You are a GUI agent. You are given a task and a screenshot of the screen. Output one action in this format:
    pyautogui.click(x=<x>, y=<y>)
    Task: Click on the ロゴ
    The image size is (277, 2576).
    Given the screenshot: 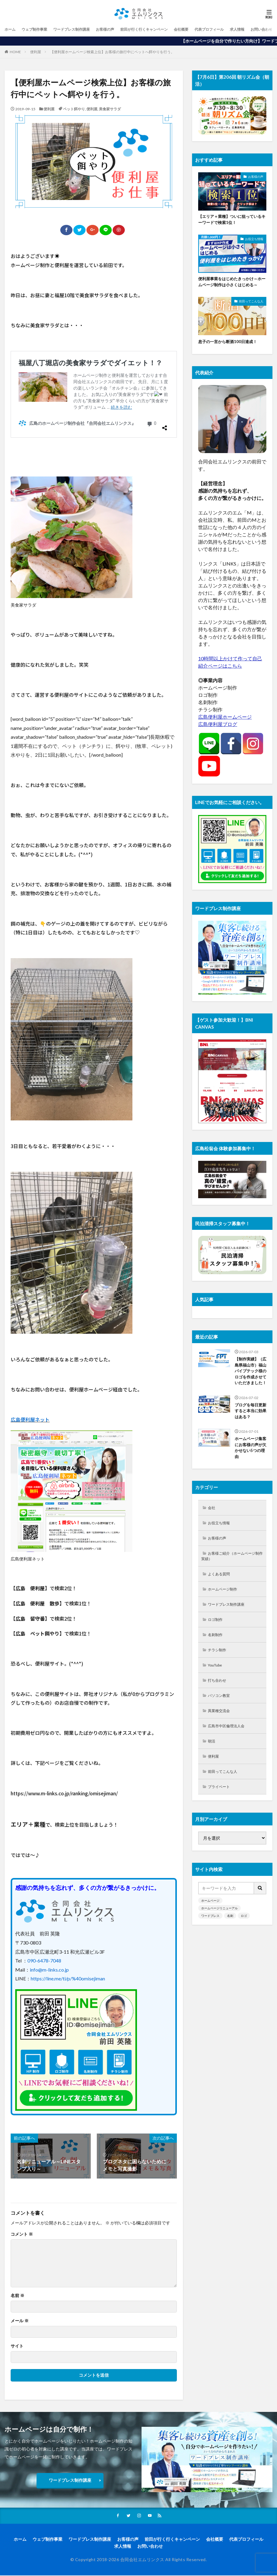 What is the action you would take?
    pyautogui.click(x=244, y=1941)
    